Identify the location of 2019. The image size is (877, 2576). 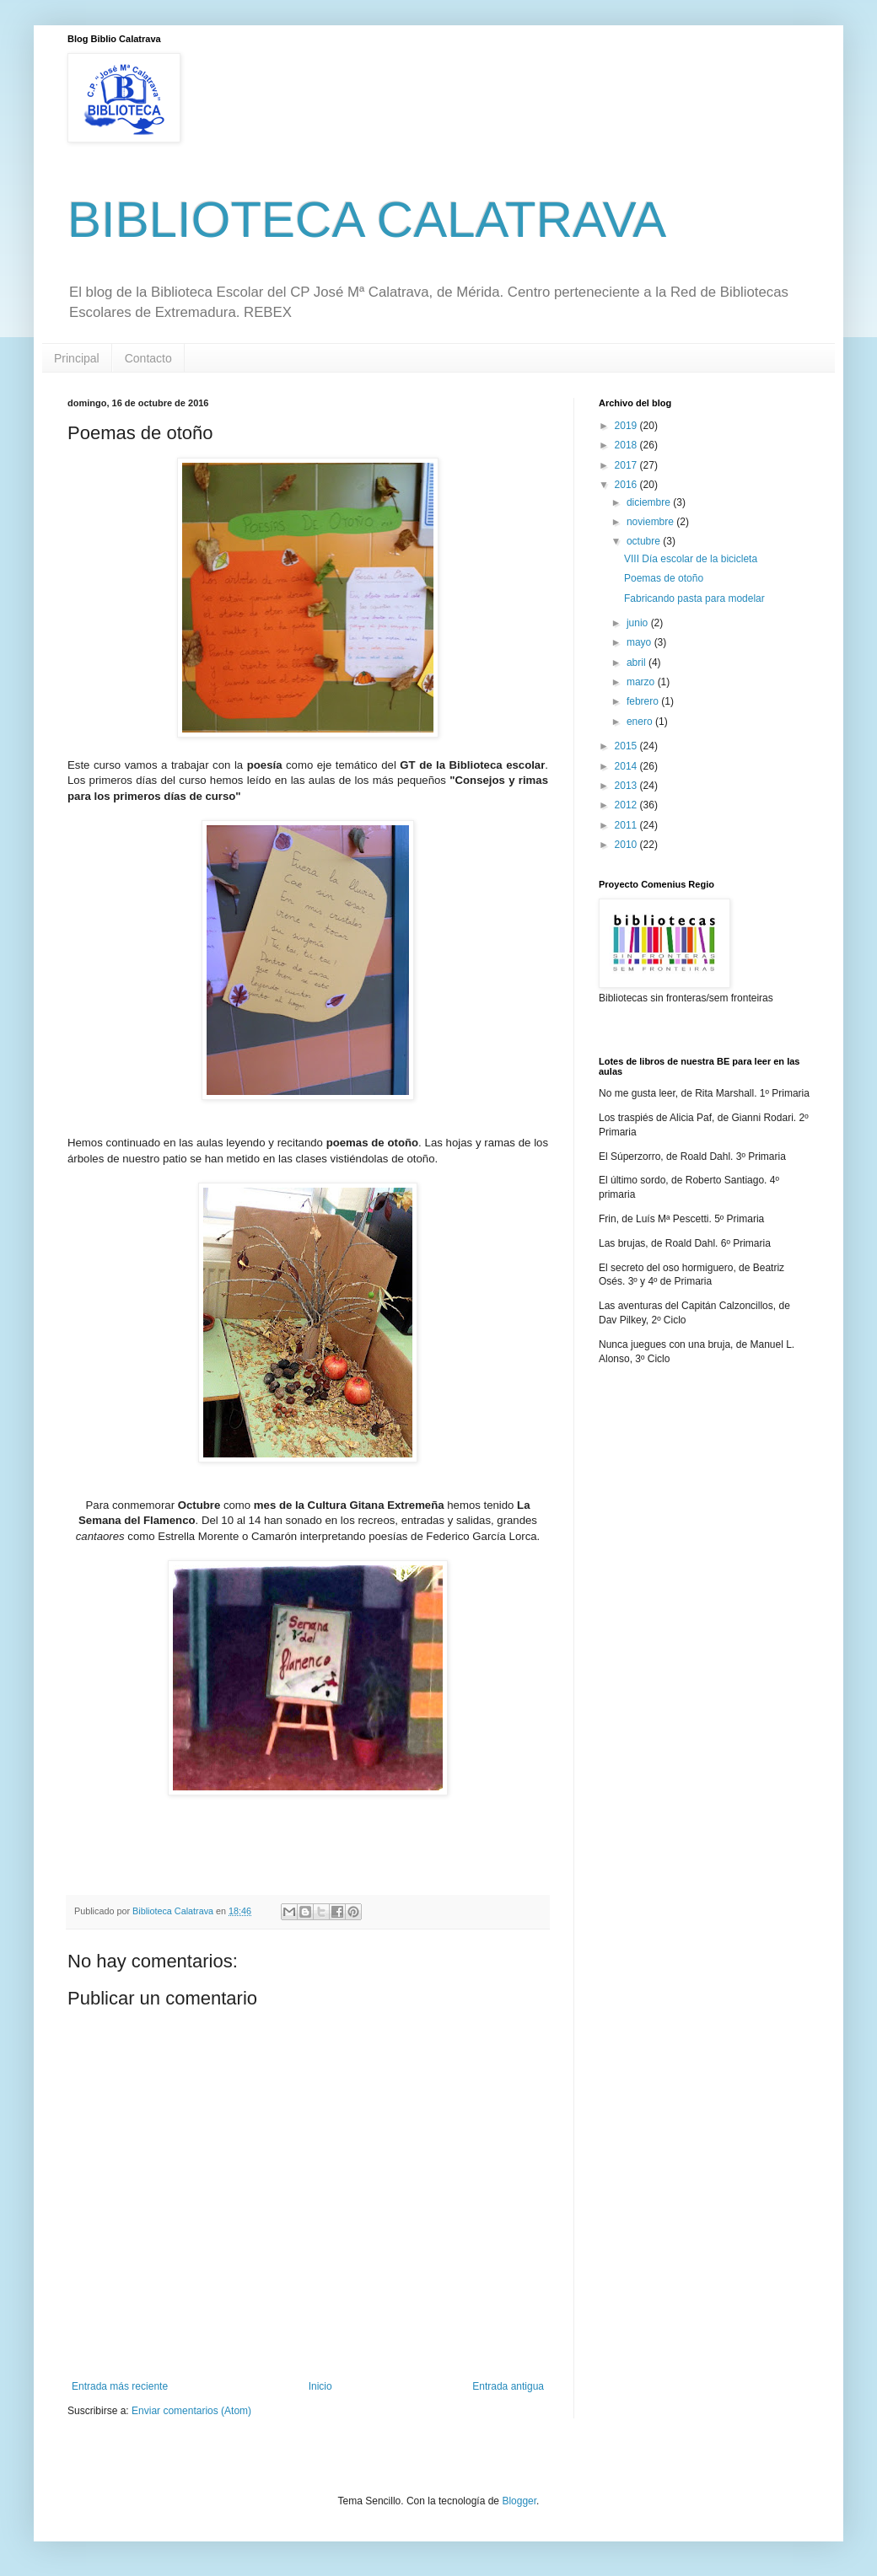
(627, 426).